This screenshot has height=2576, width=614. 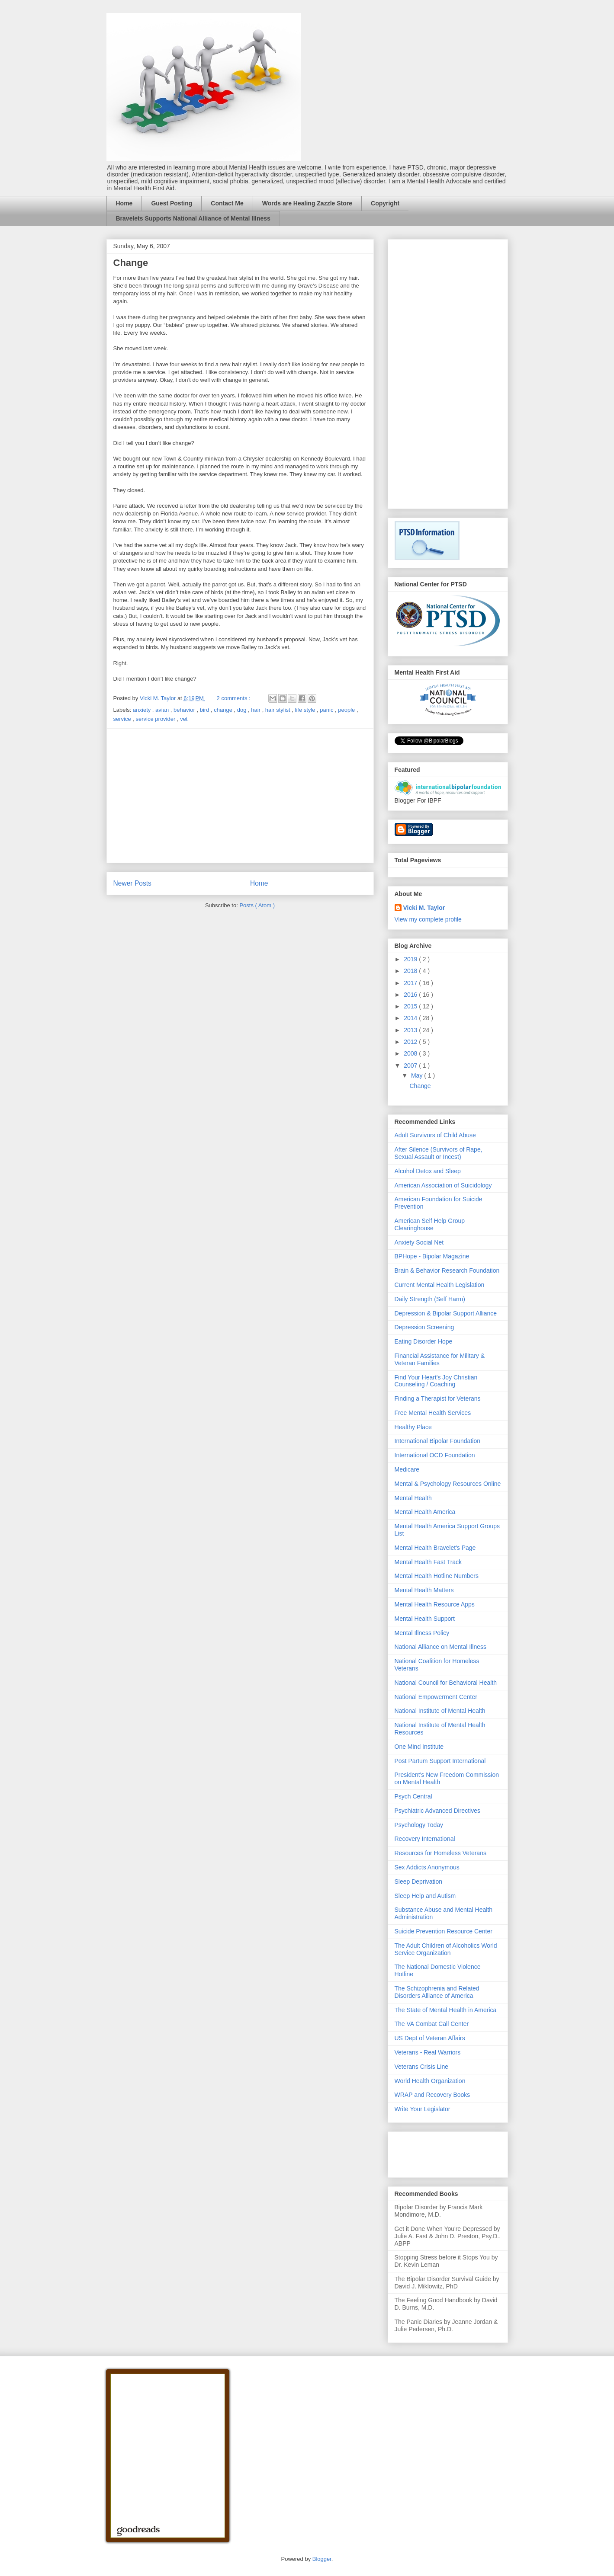 What do you see at coordinates (422, 2109) in the screenshot?
I see `Write Your Legislator` at bounding box center [422, 2109].